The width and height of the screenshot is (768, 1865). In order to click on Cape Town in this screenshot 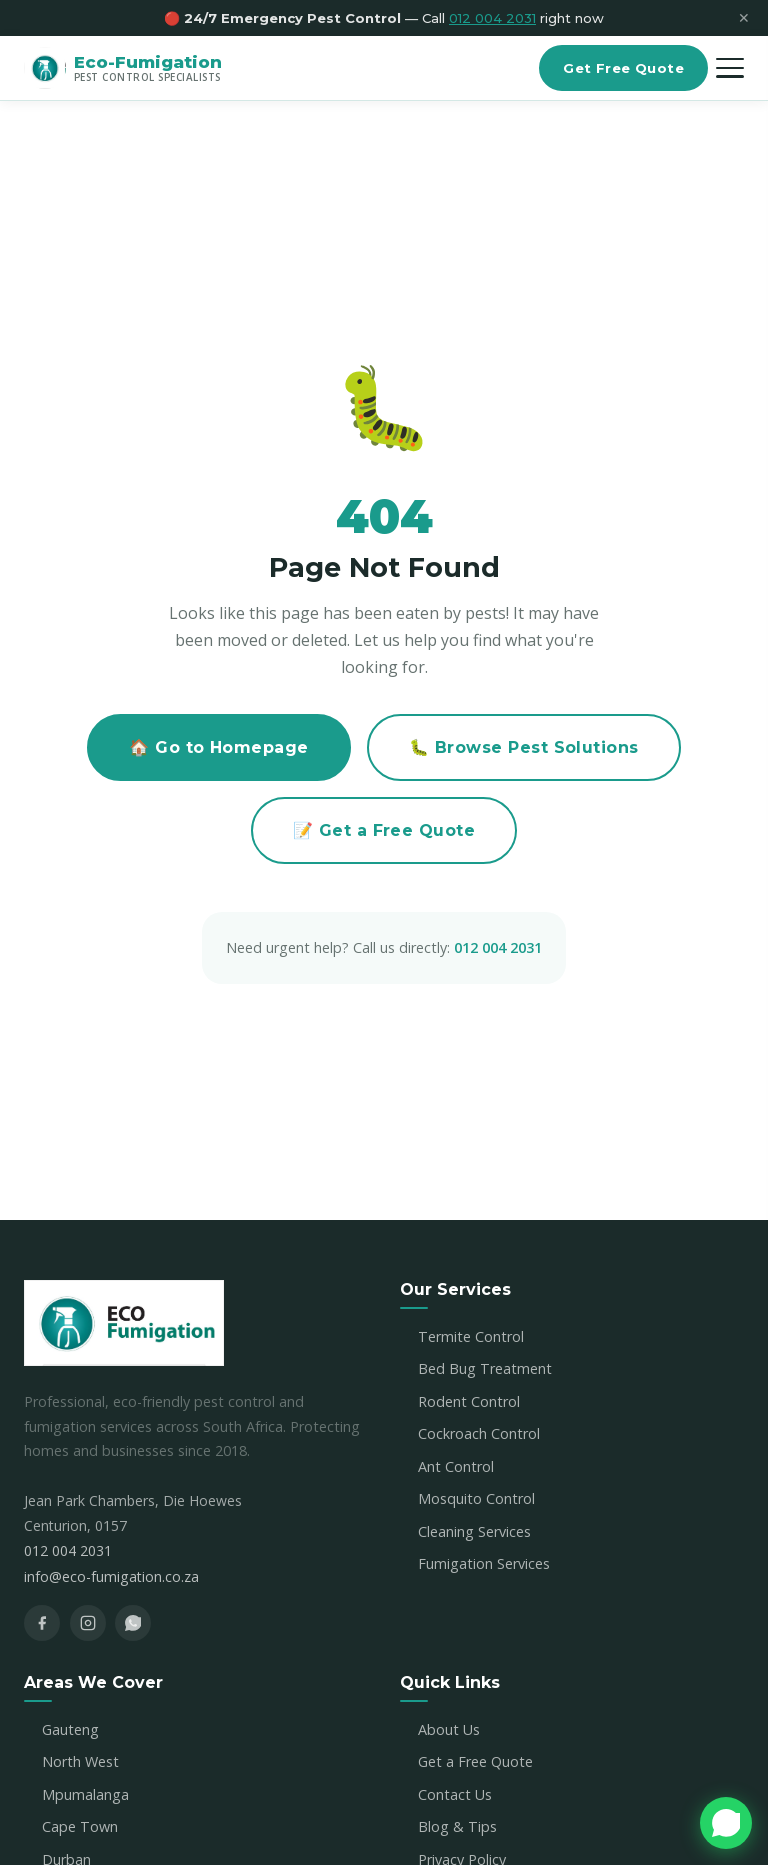, I will do `click(80, 1826)`.